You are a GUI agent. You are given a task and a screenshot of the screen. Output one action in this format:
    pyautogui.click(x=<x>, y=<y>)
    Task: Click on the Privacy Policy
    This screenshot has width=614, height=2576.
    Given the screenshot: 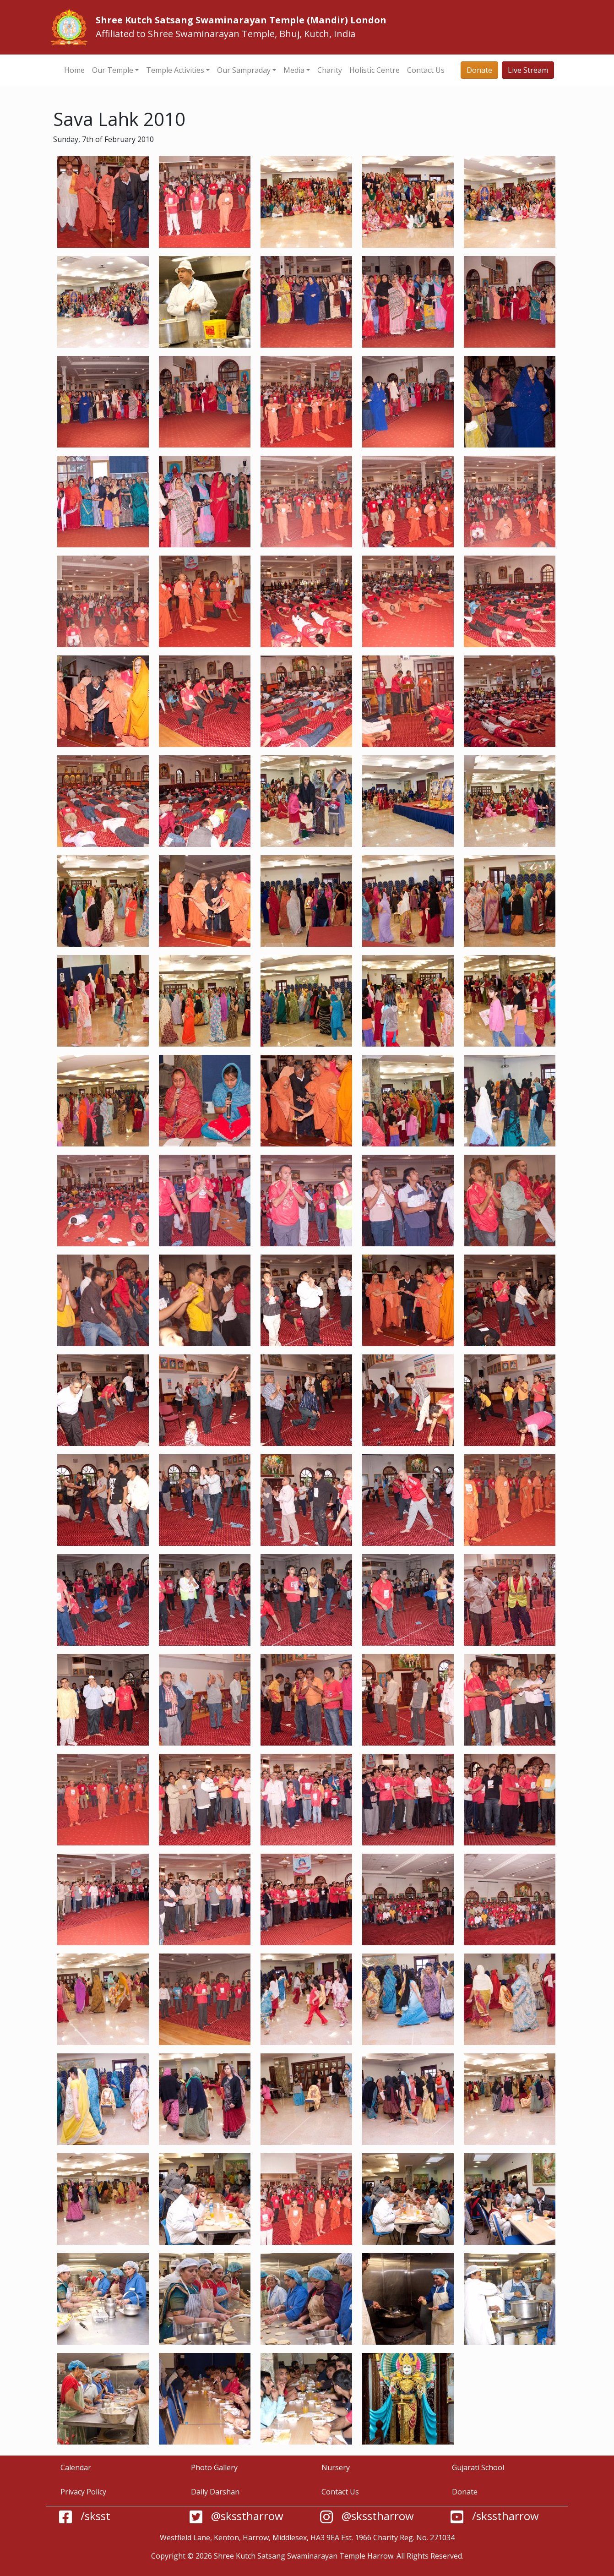 What is the action you would take?
    pyautogui.click(x=83, y=2492)
    